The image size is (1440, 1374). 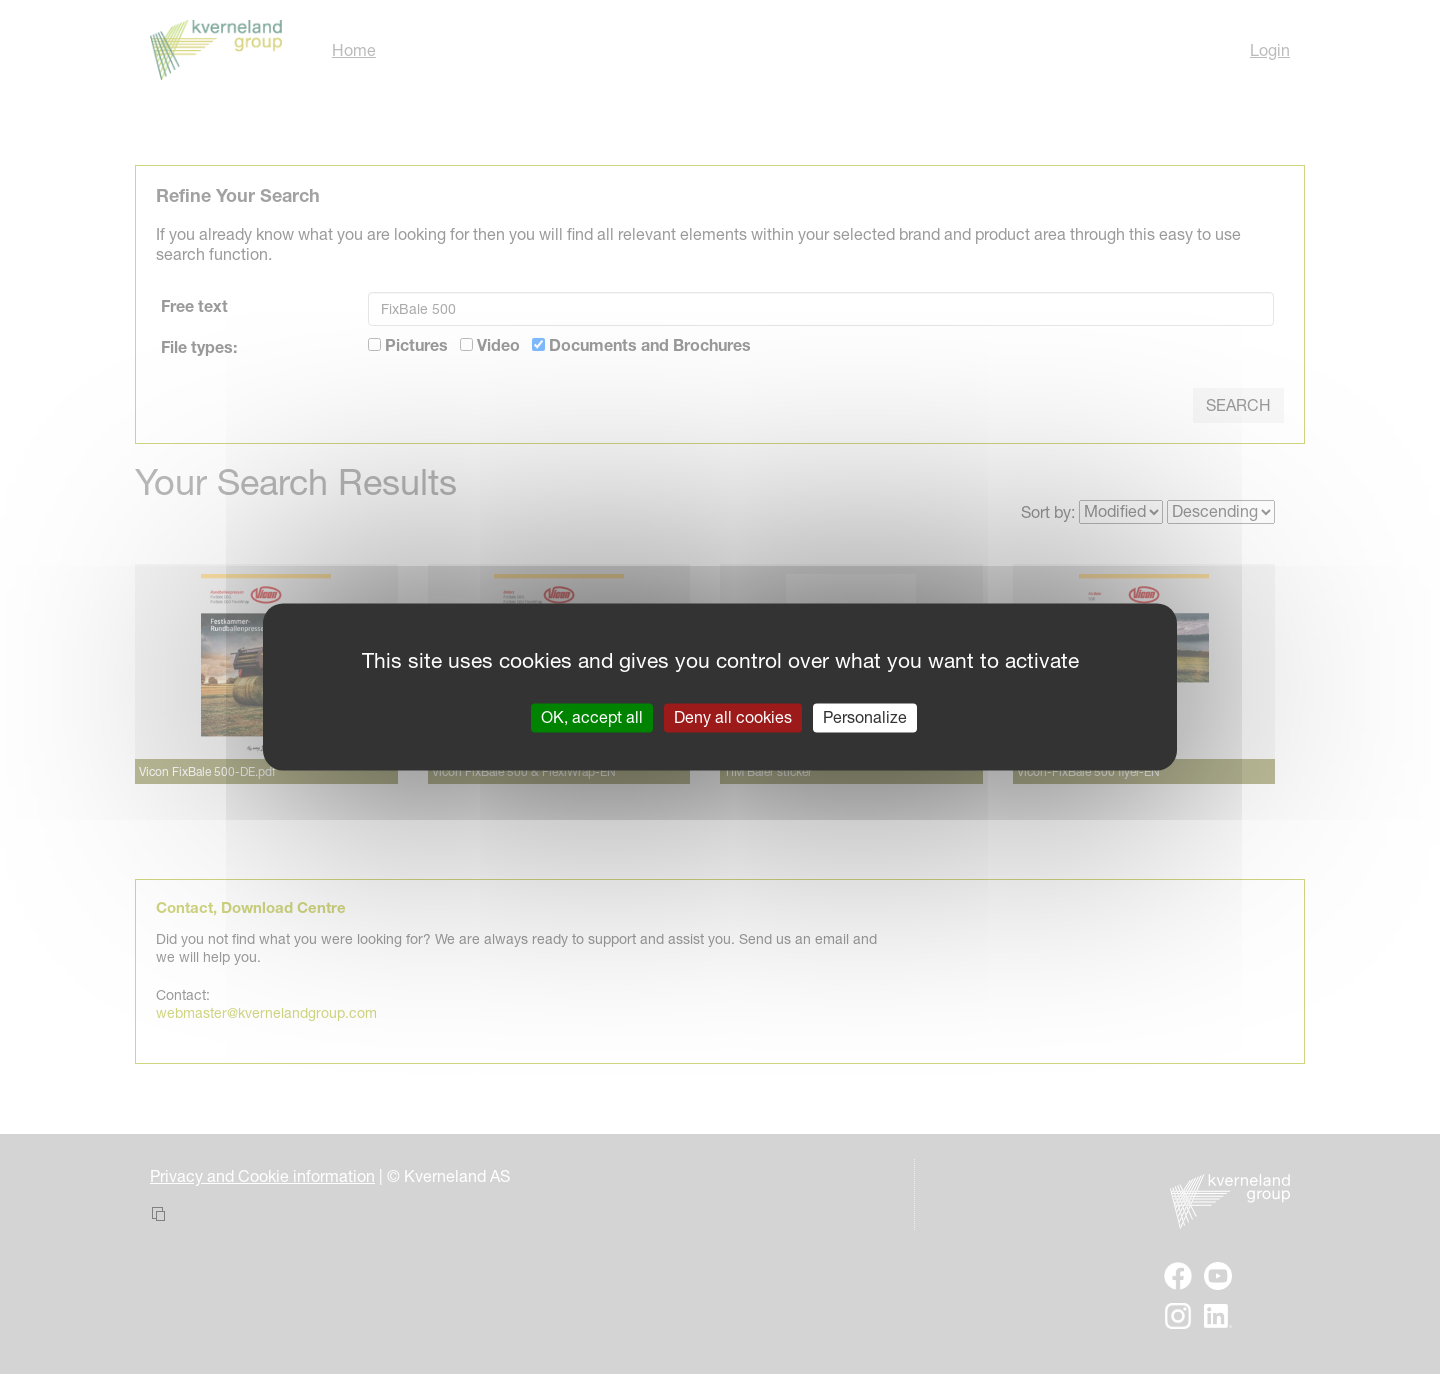 What do you see at coordinates (733, 717) in the screenshot?
I see `Deny all cookies` at bounding box center [733, 717].